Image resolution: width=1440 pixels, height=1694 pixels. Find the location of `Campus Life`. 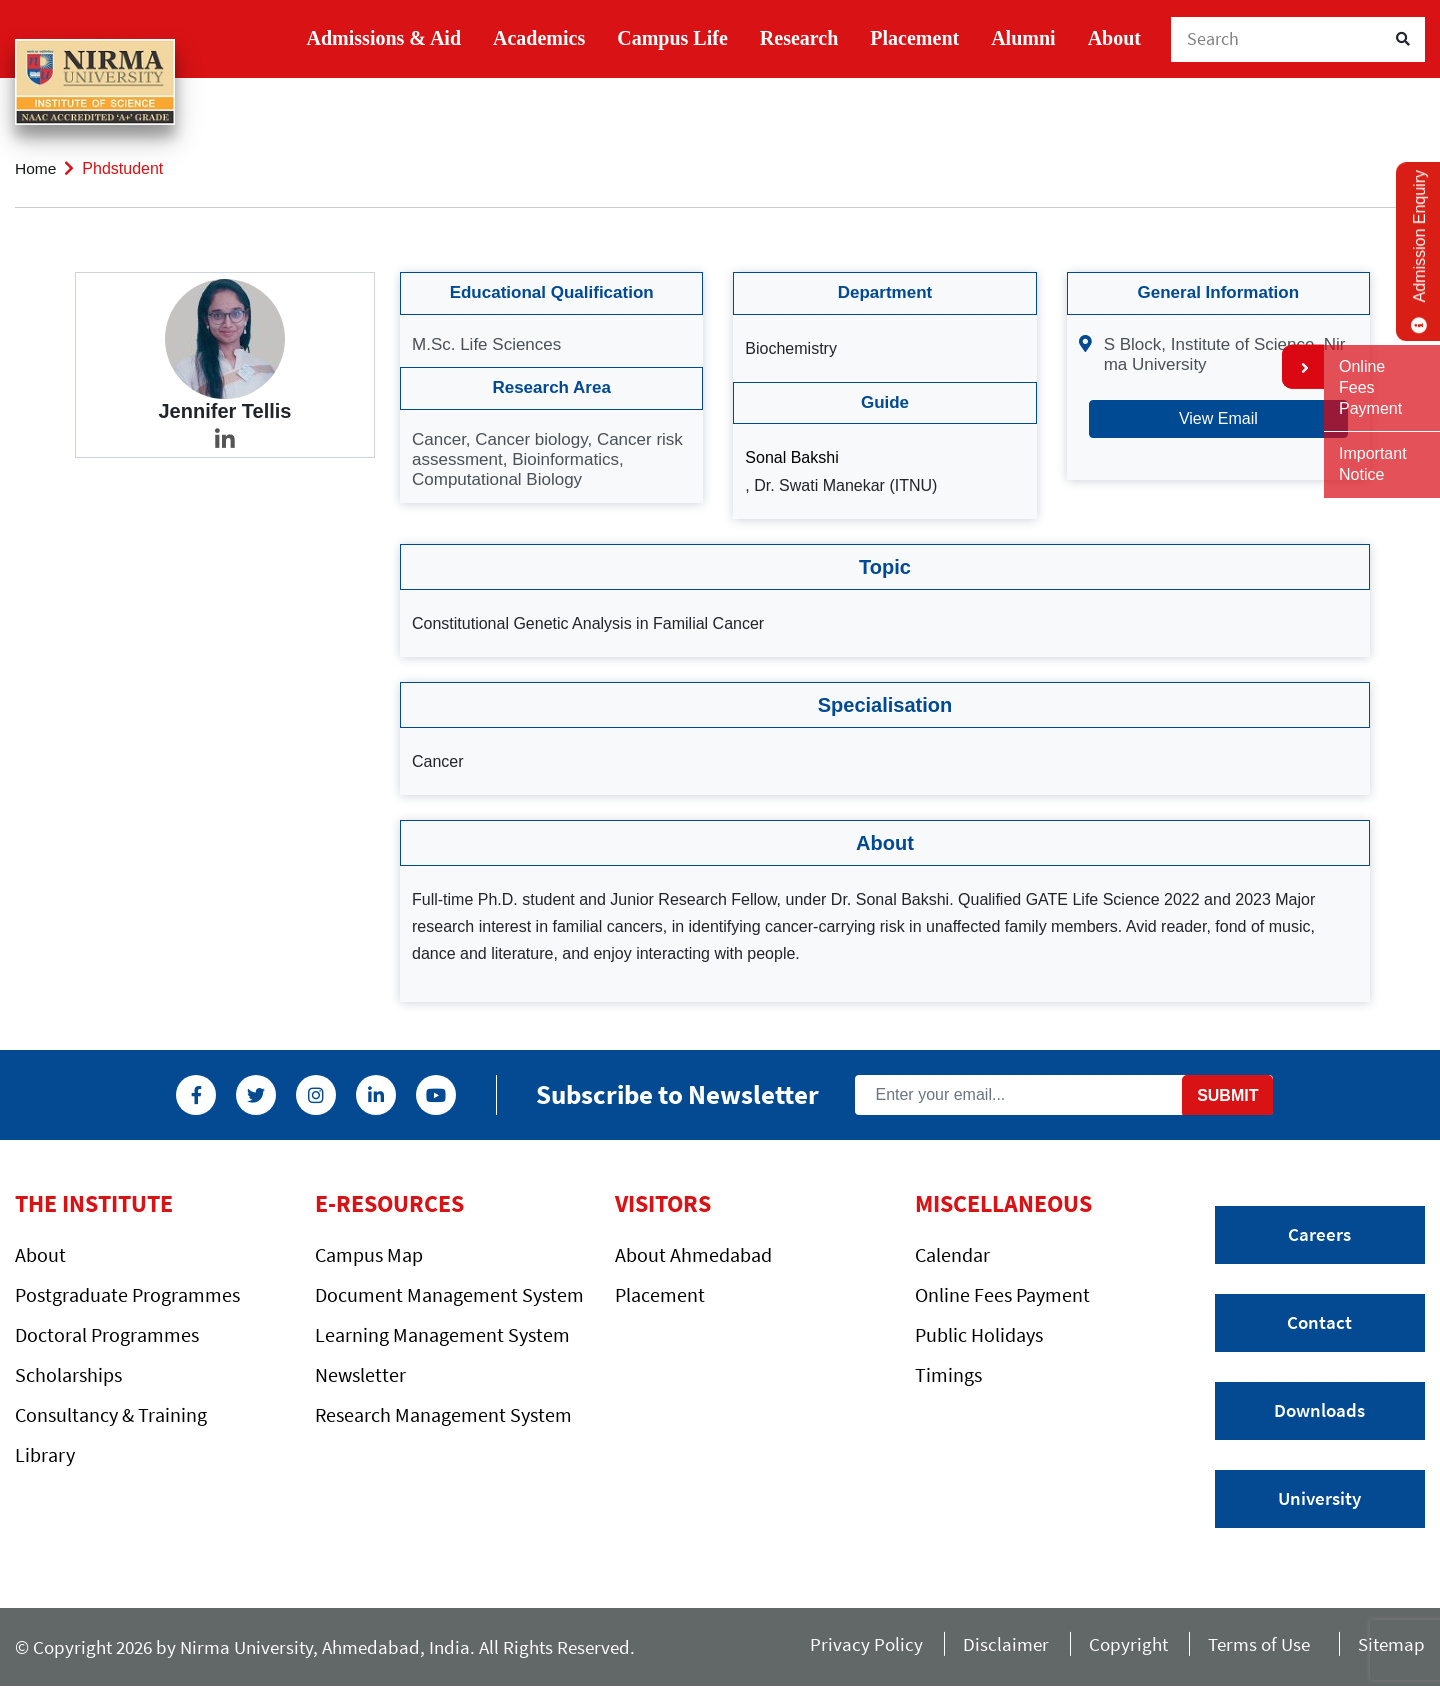

Campus Life is located at coordinates (672, 38).